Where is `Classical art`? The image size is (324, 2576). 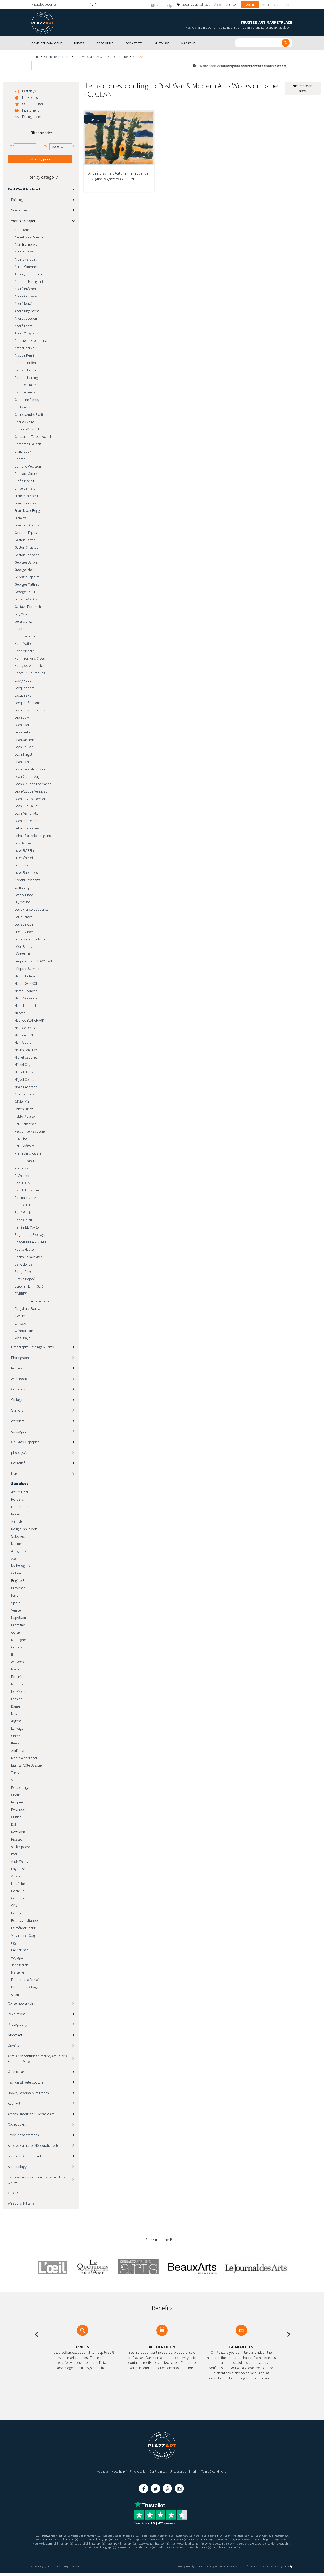 Classical art is located at coordinates (16, 2071).